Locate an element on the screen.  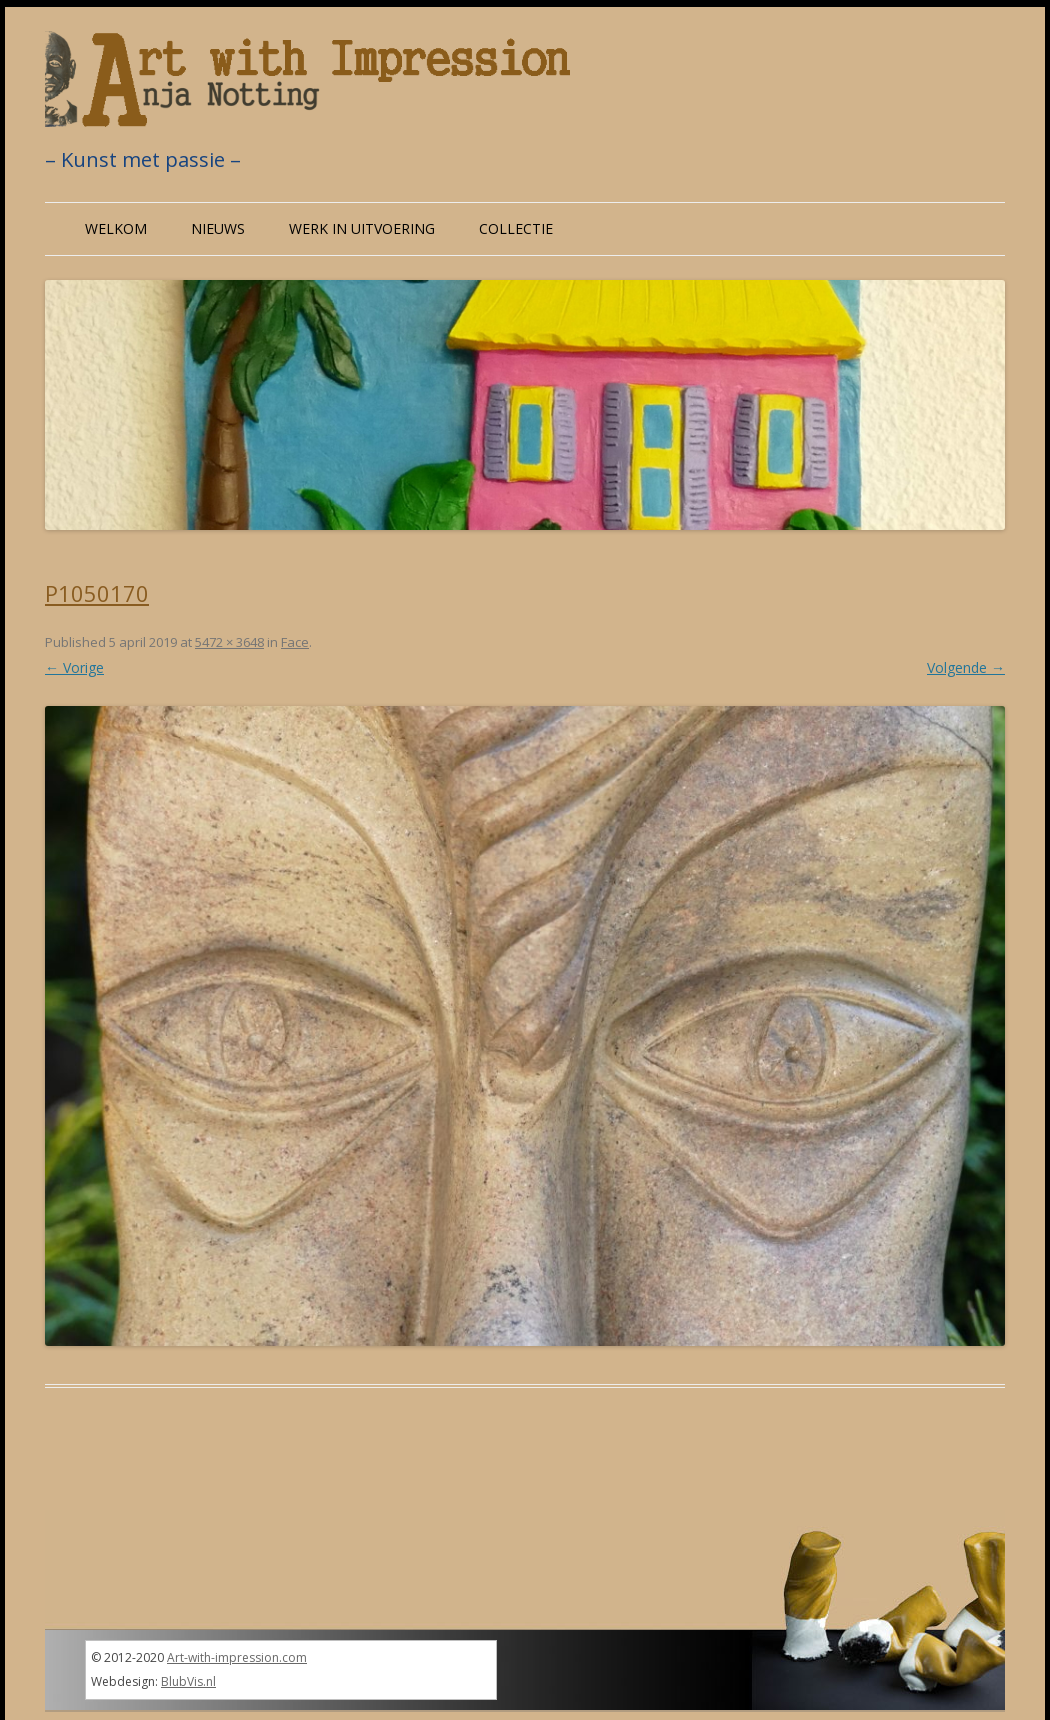
← Vorige is located at coordinates (74, 667).